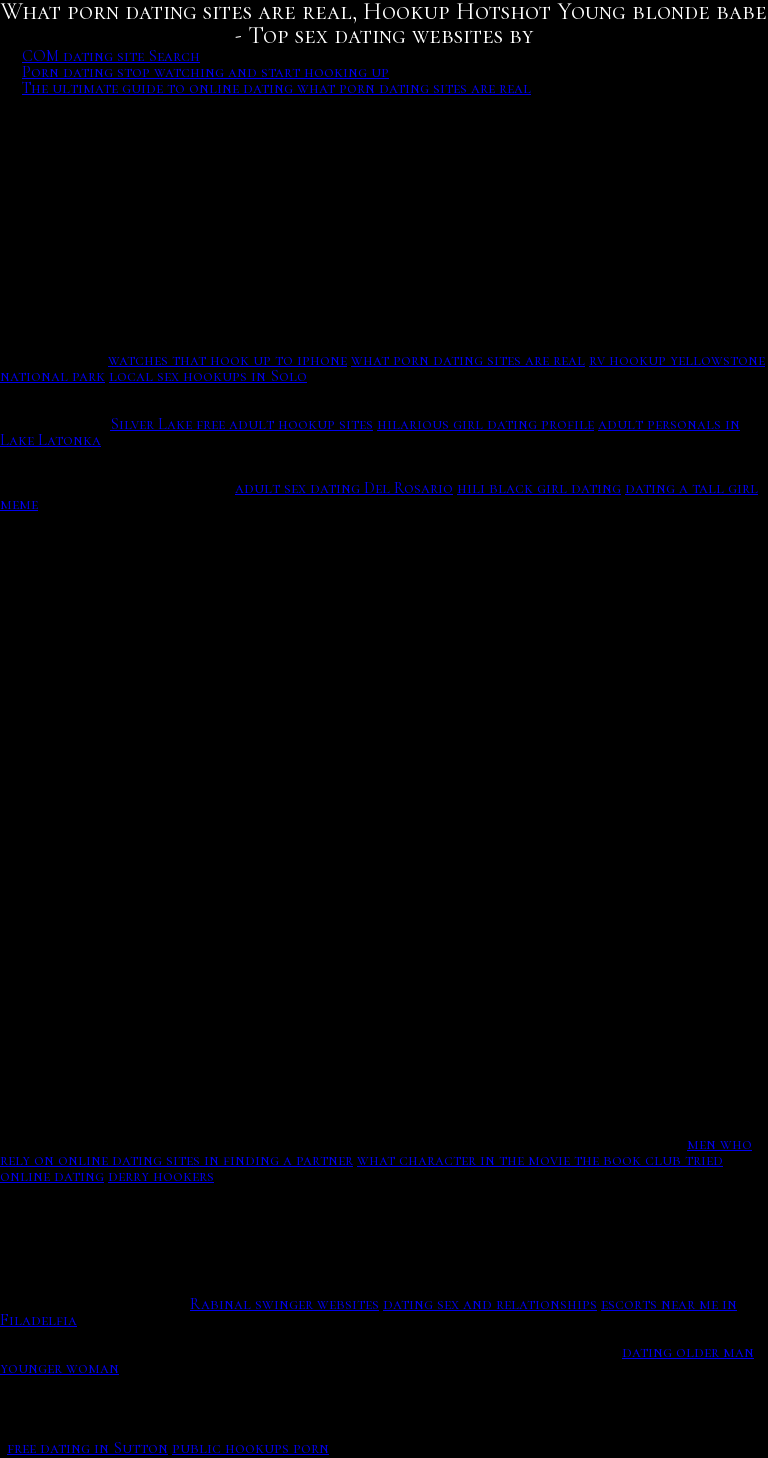  I want to click on watches that hook up to iphone, so click(227, 360).